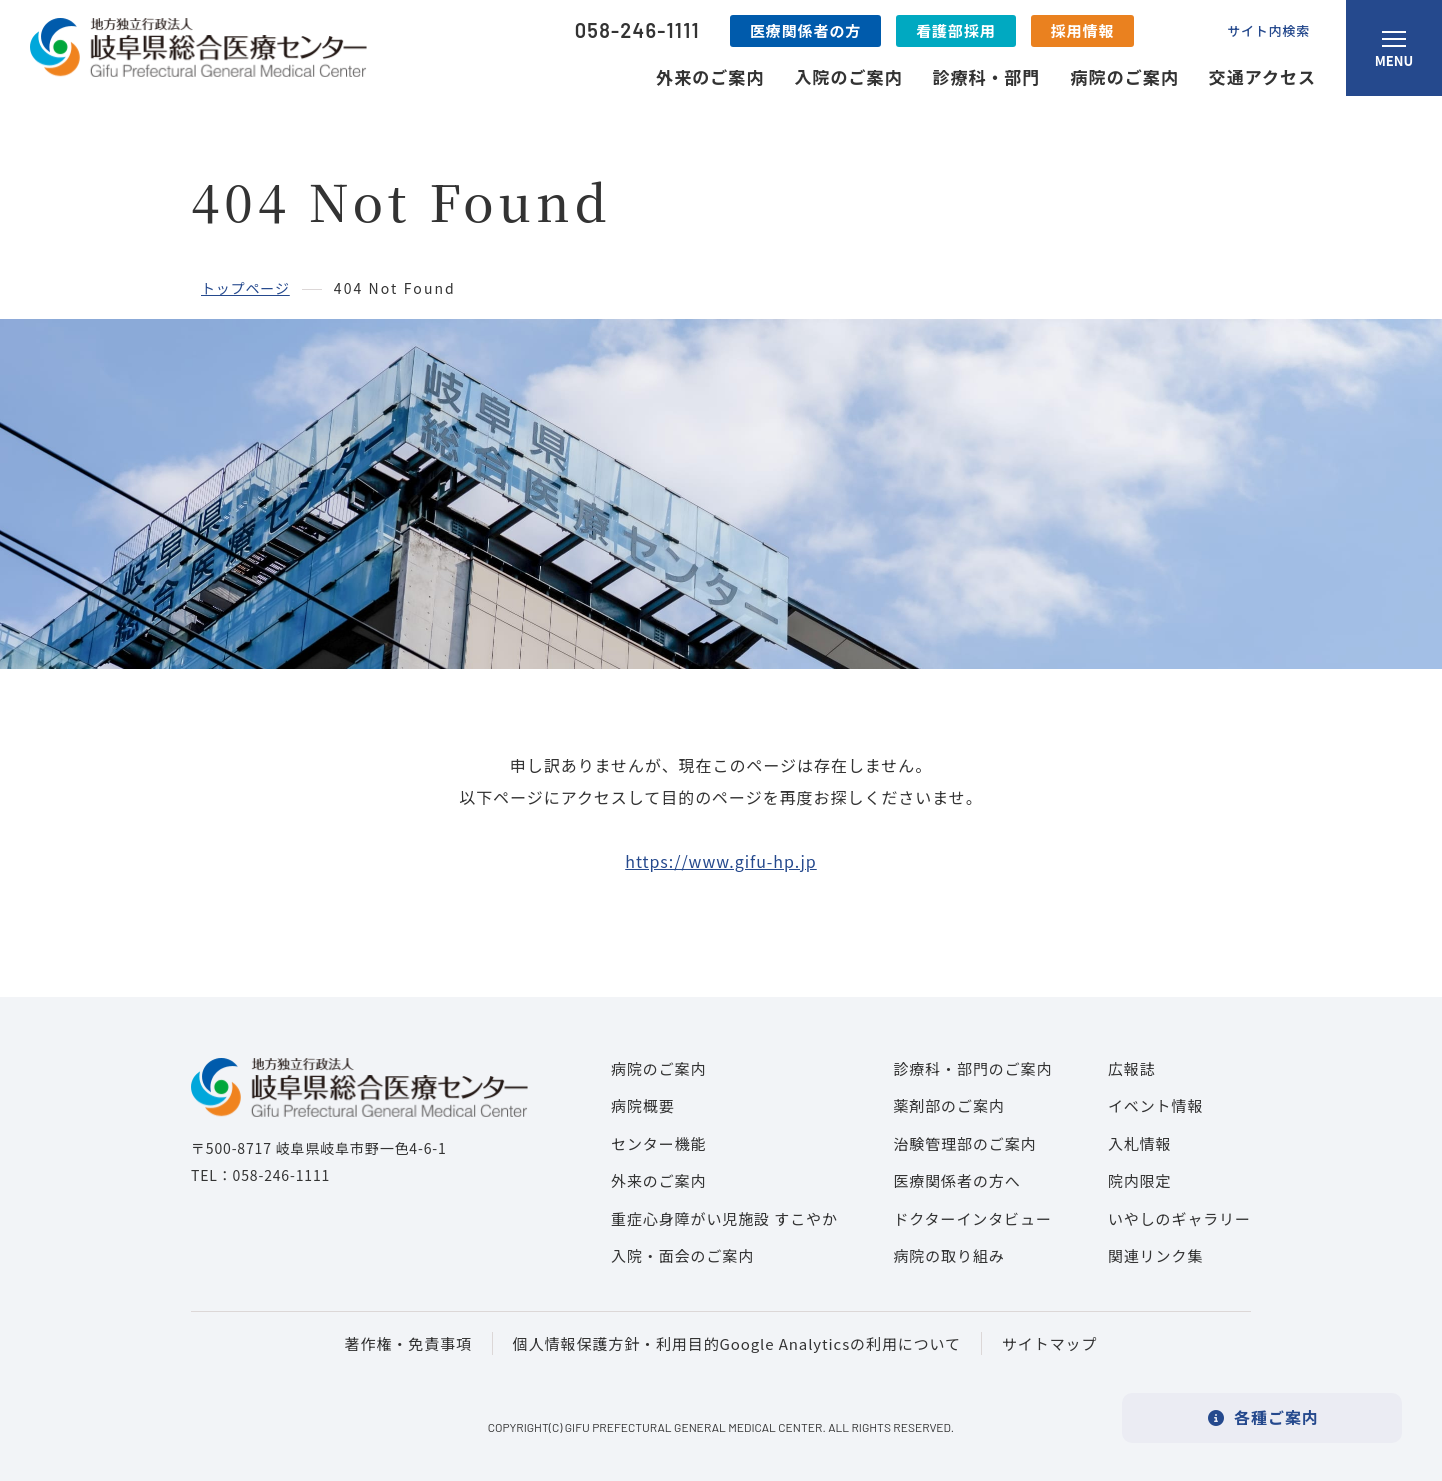 This screenshot has height=1481, width=1442. What do you see at coordinates (643, 1105) in the screenshot?
I see `病院概要` at bounding box center [643, 1105].